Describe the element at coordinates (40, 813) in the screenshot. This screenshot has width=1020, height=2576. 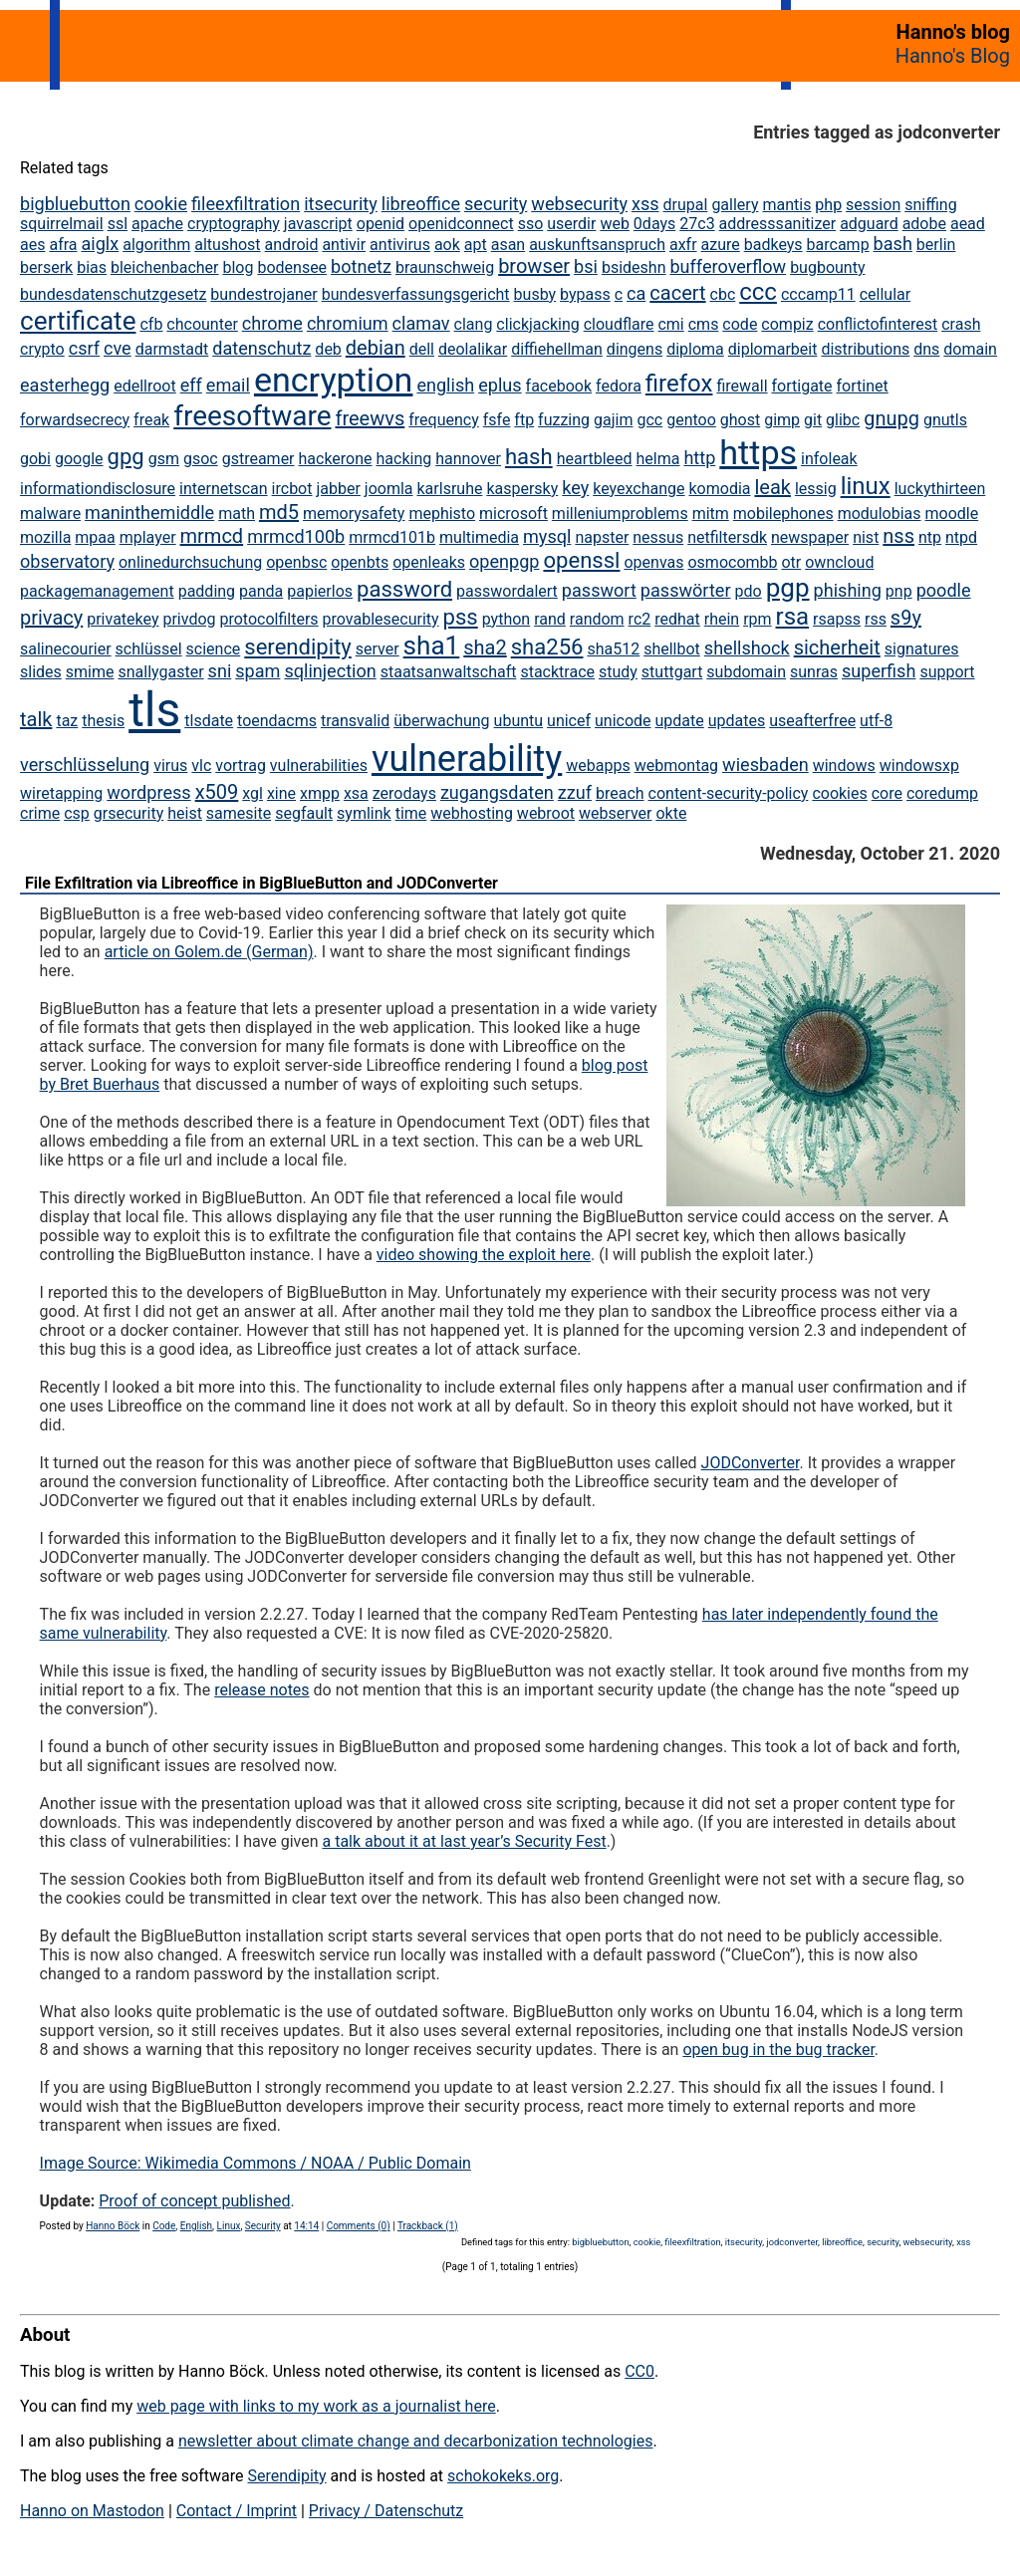
I see `crime` at that location.